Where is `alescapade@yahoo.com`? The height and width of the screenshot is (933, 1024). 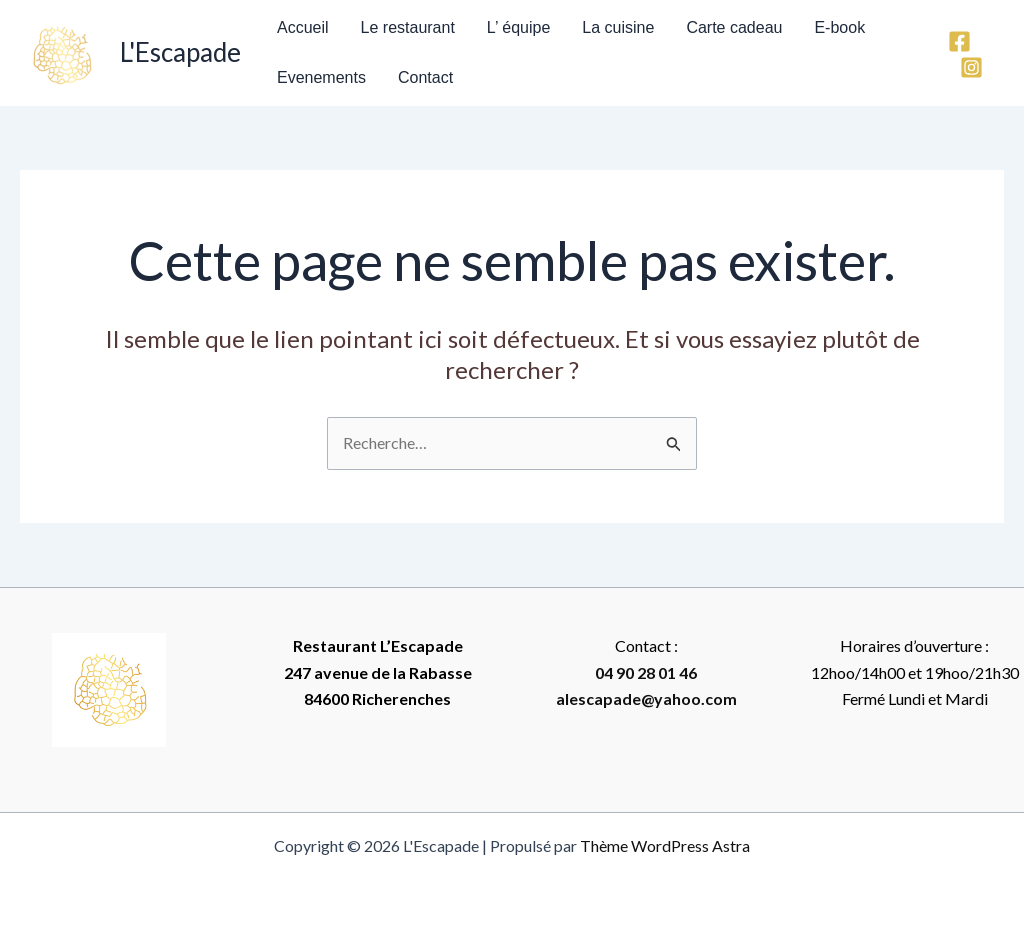 alescapade@yahoo.com is located at coordinates (646, 698).